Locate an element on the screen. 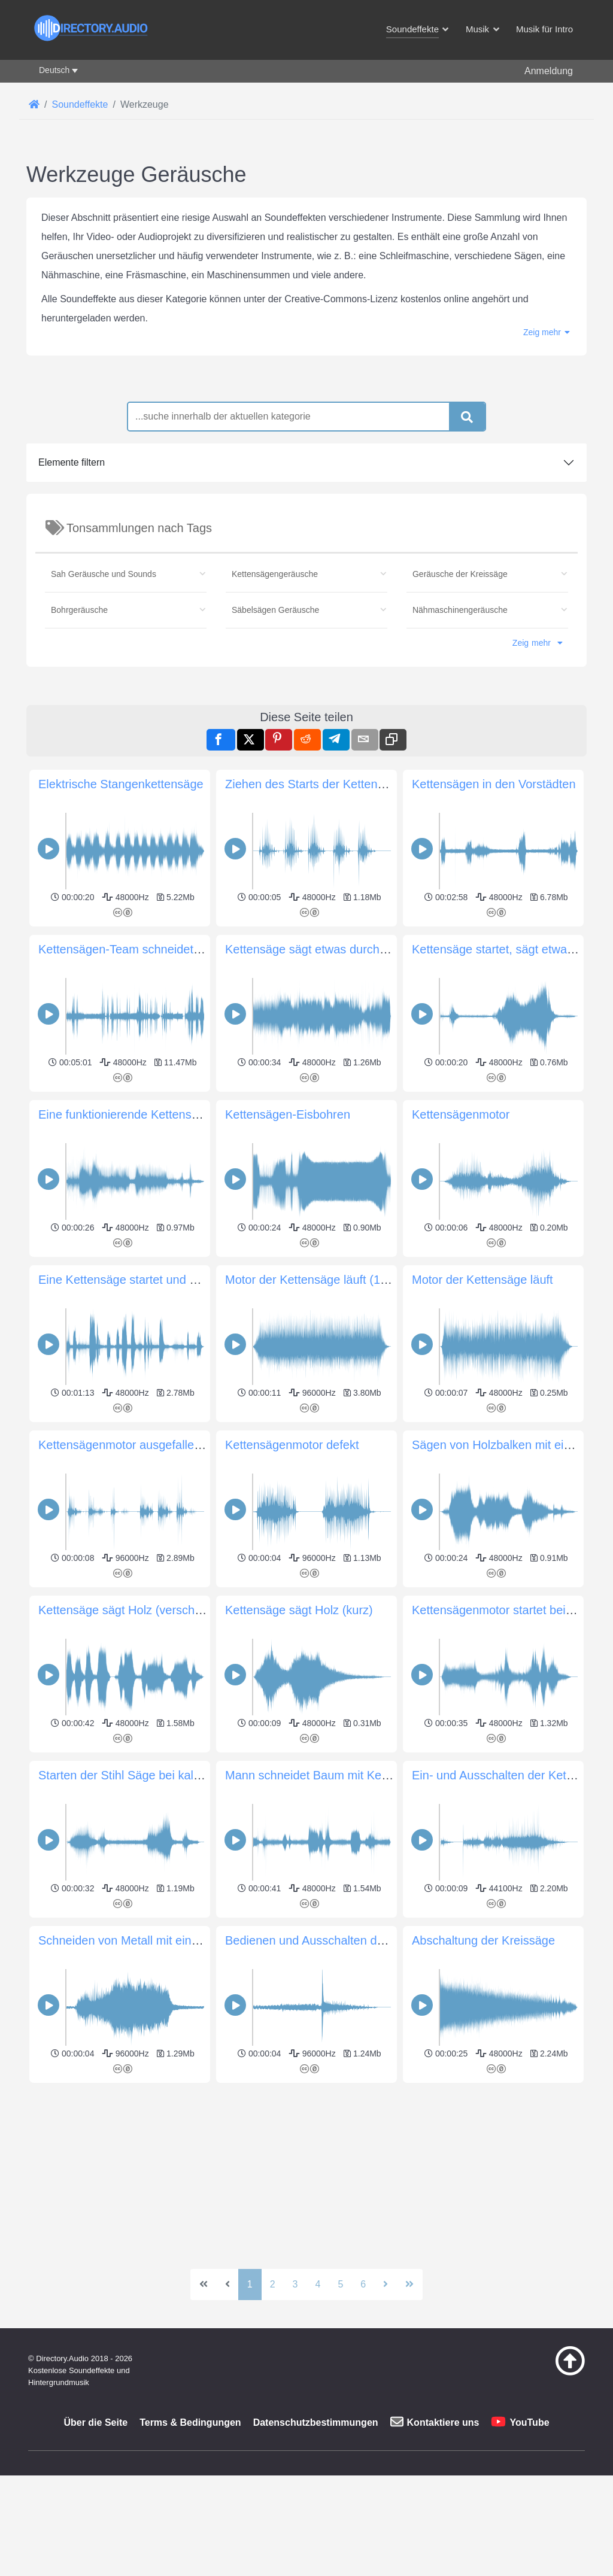  Sah Geräusche und Sounds is located at coordinates (103, 574).